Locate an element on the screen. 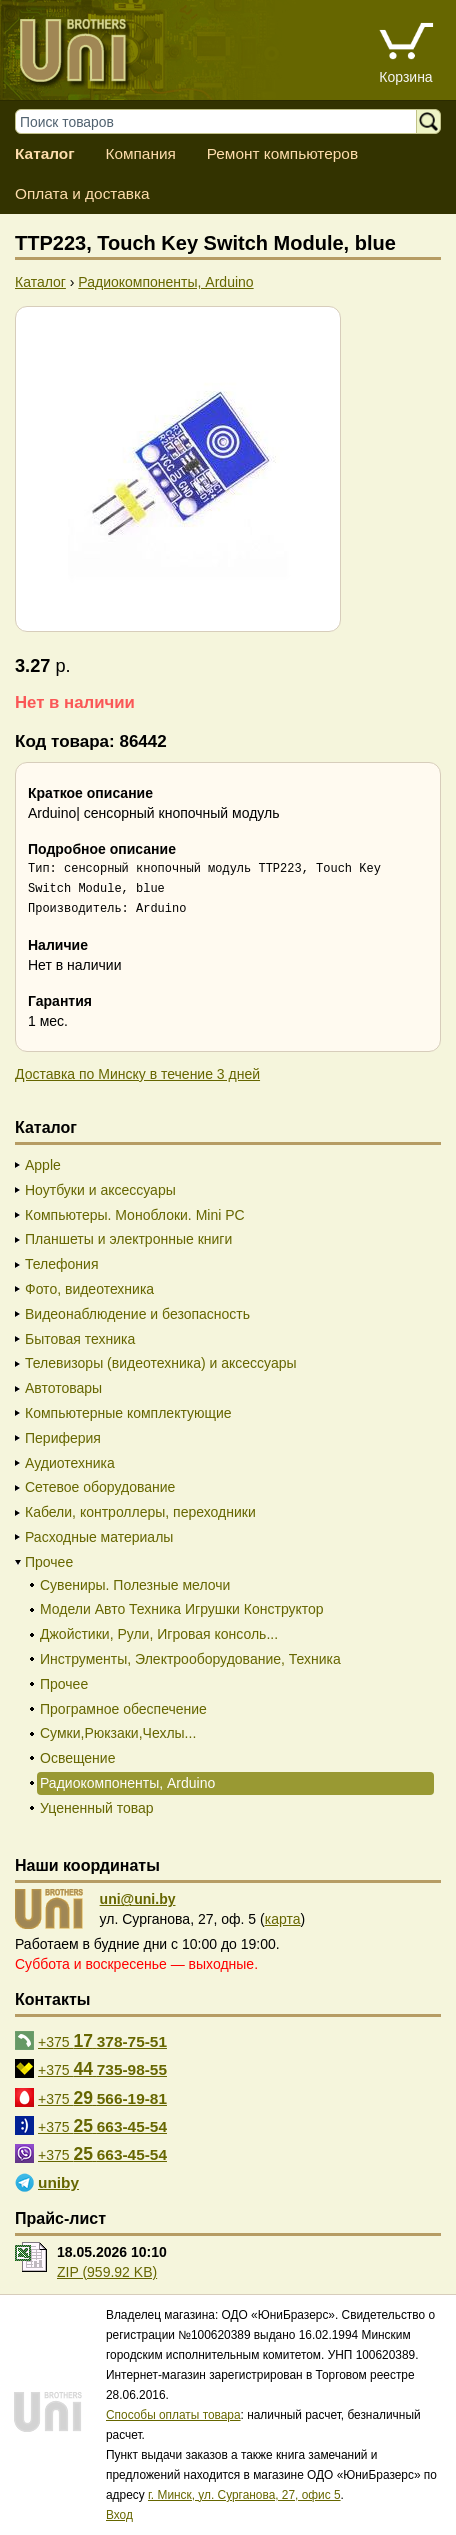 The image size is (456, 2535). Фото, видеотехника is located at coordinates (89, 1289).